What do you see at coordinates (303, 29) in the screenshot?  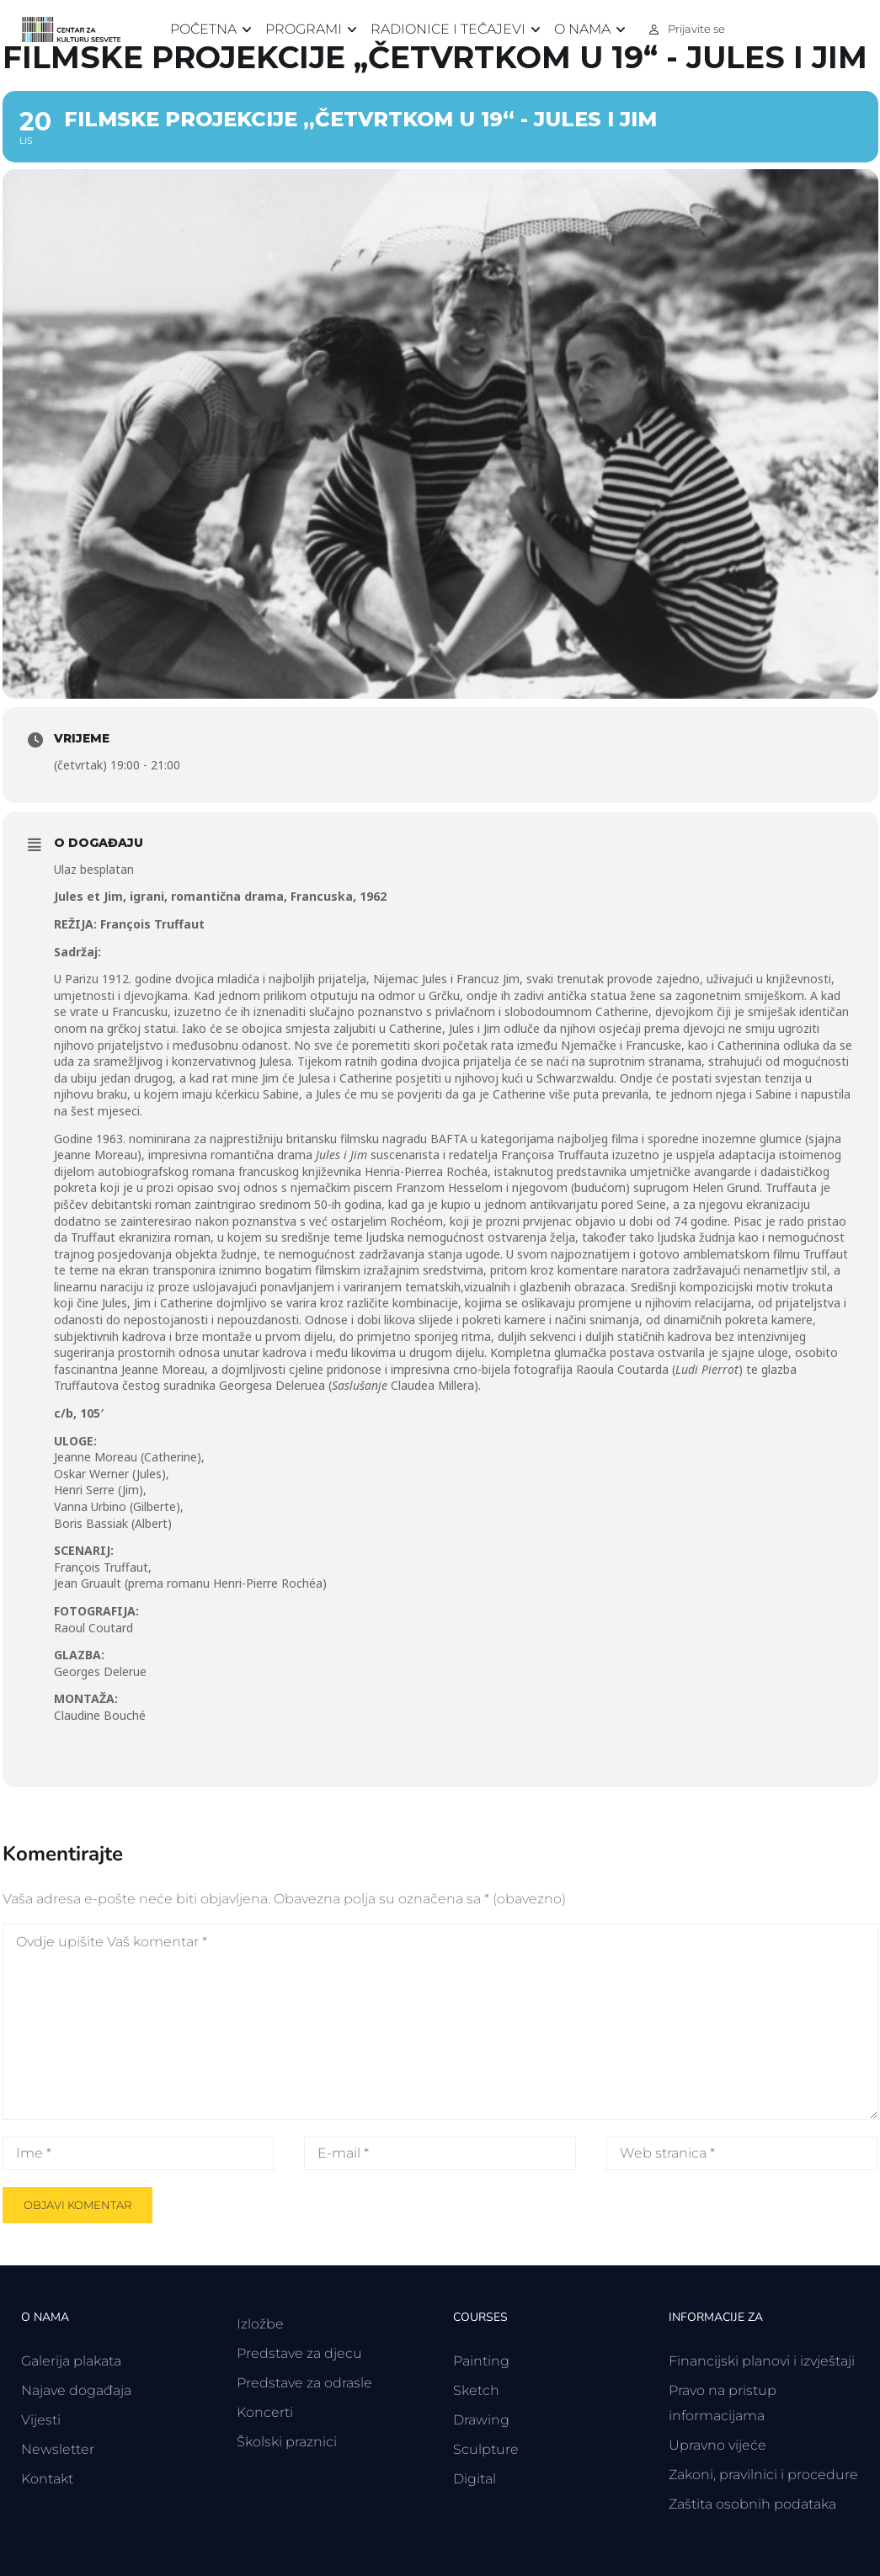 I see `Programi` at bounding box center [303, 29].